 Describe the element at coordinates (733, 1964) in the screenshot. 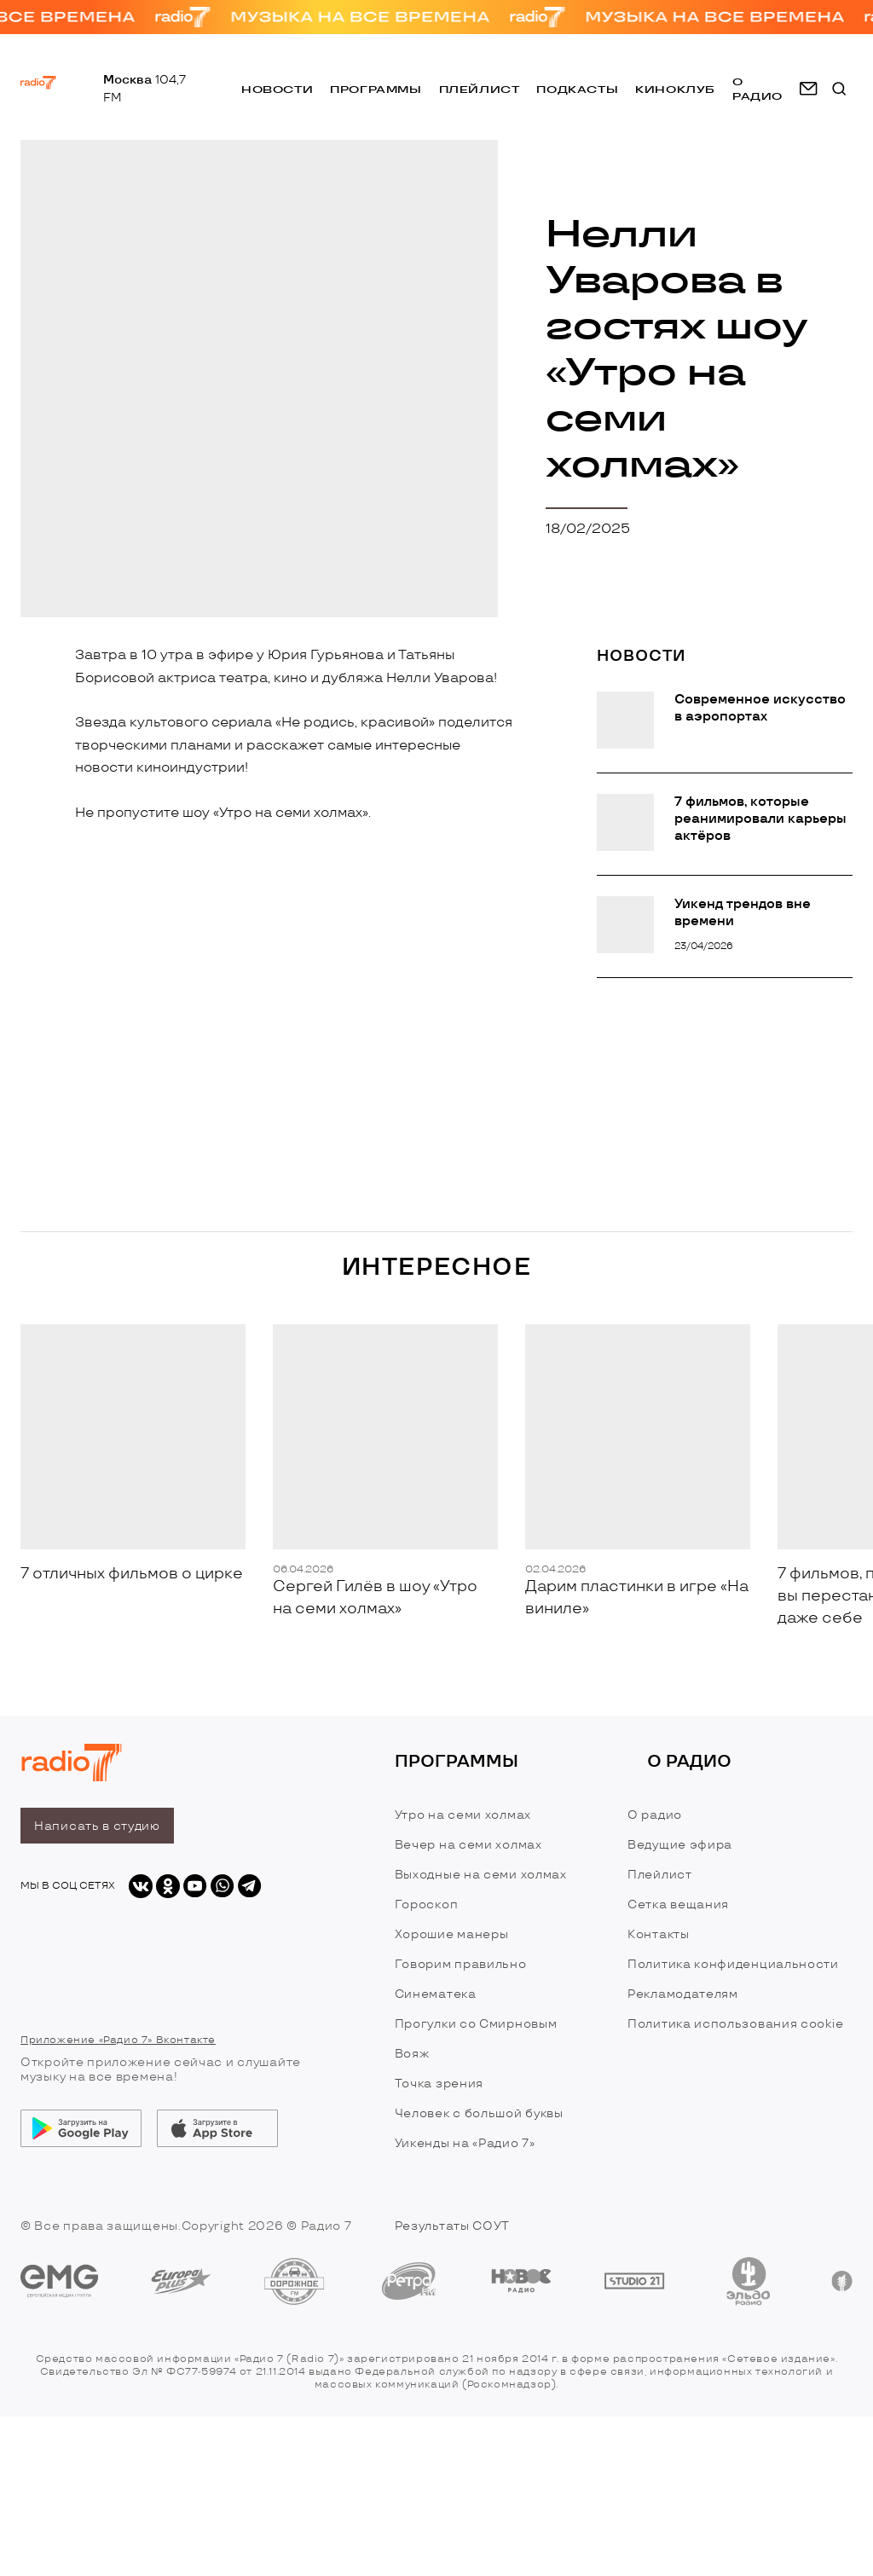

I see `Политика конфиденциальности` at that location.